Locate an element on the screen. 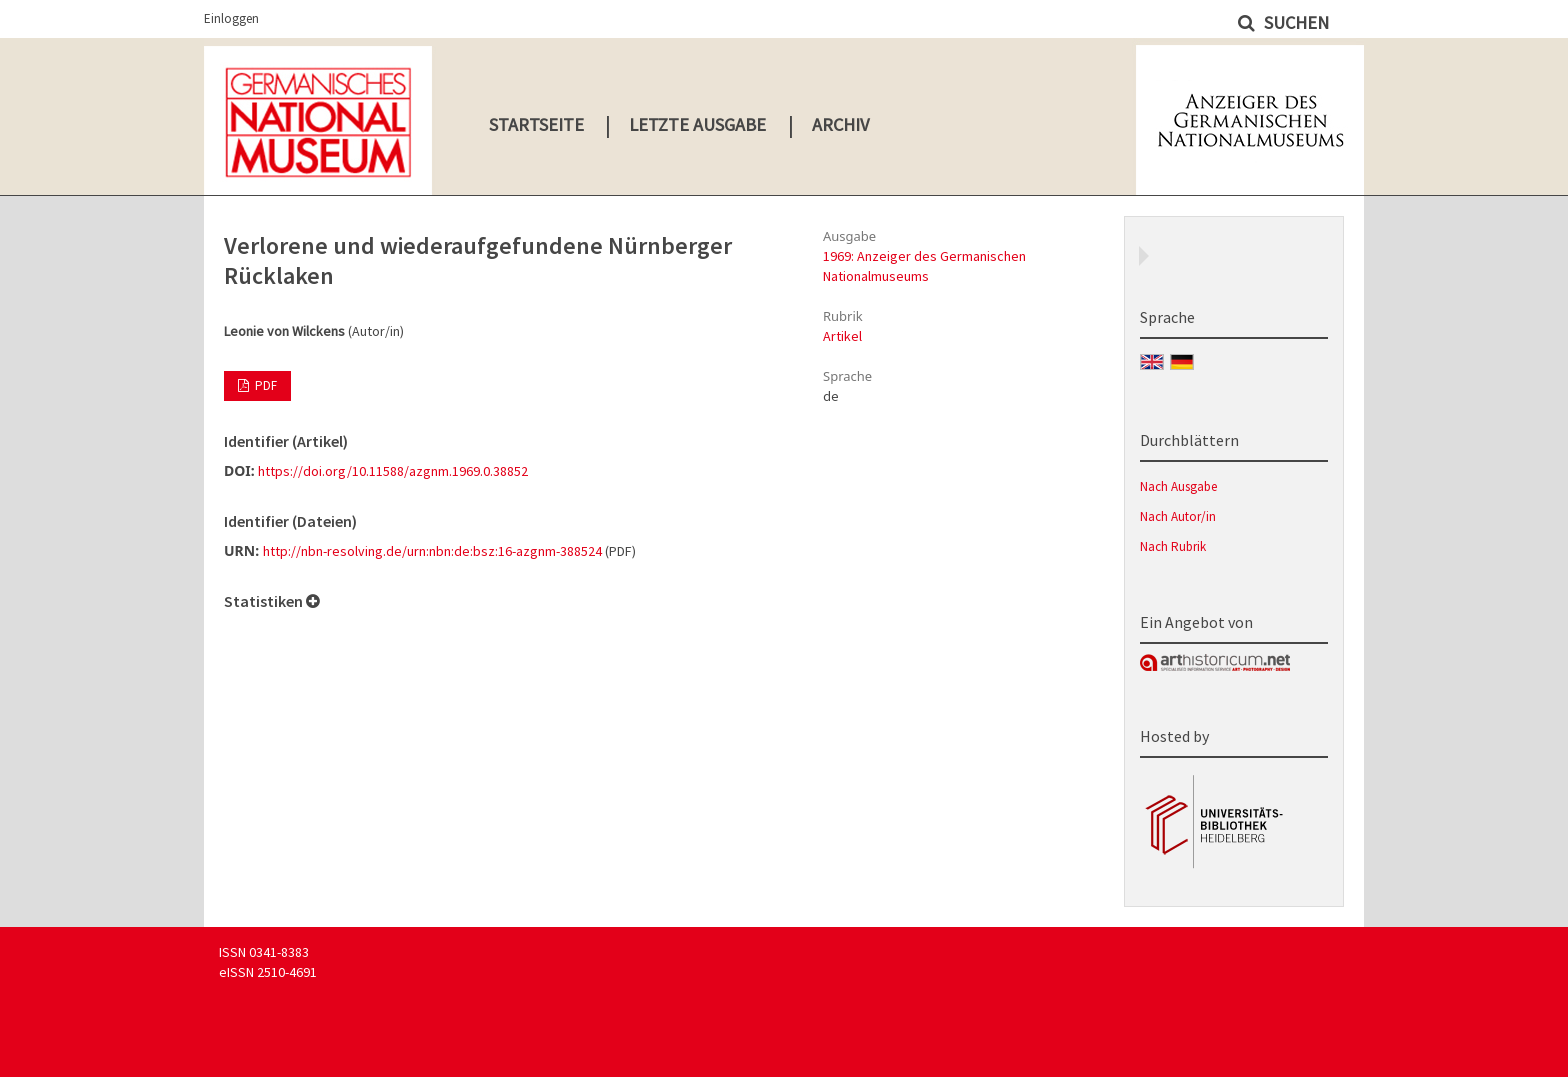  http://nbn-resolving.de/urn:nbn:de:bsz:16-azgnm-388524 is located at coordinates (432, 551).